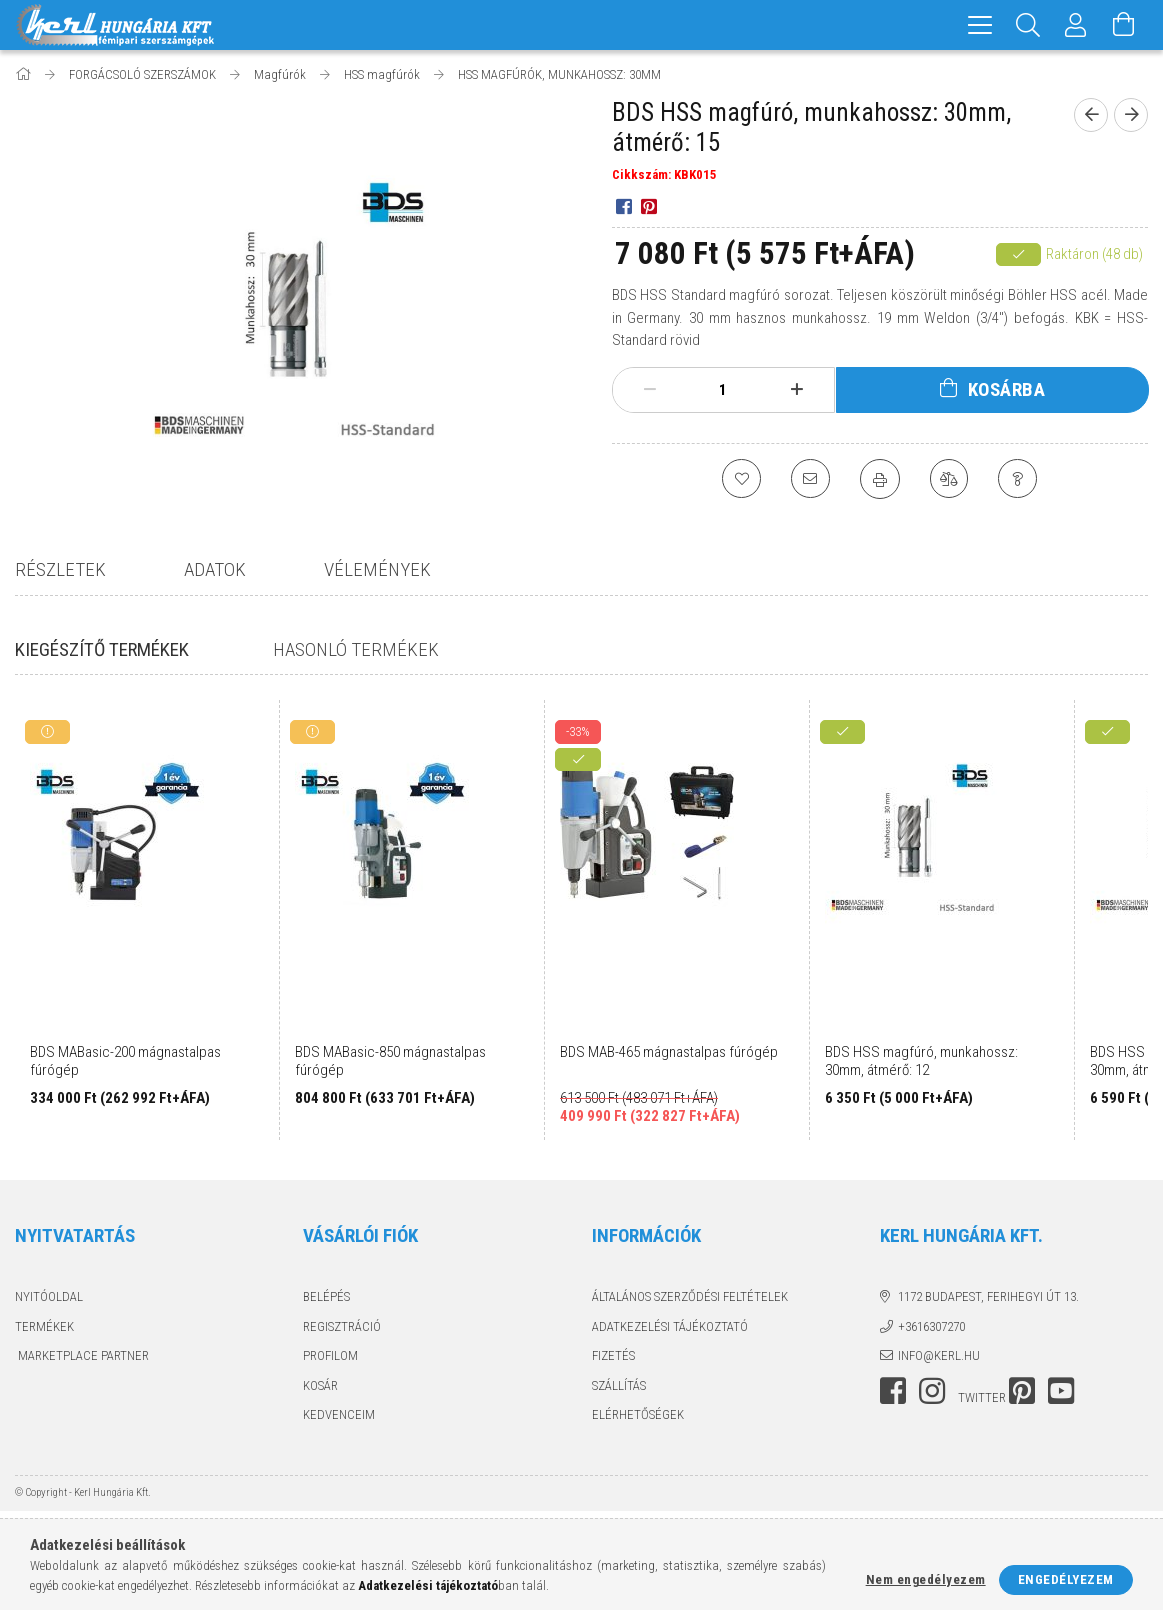 The image size is (1163, 1610). I want to click on [Keresés], so click(1028, 25).